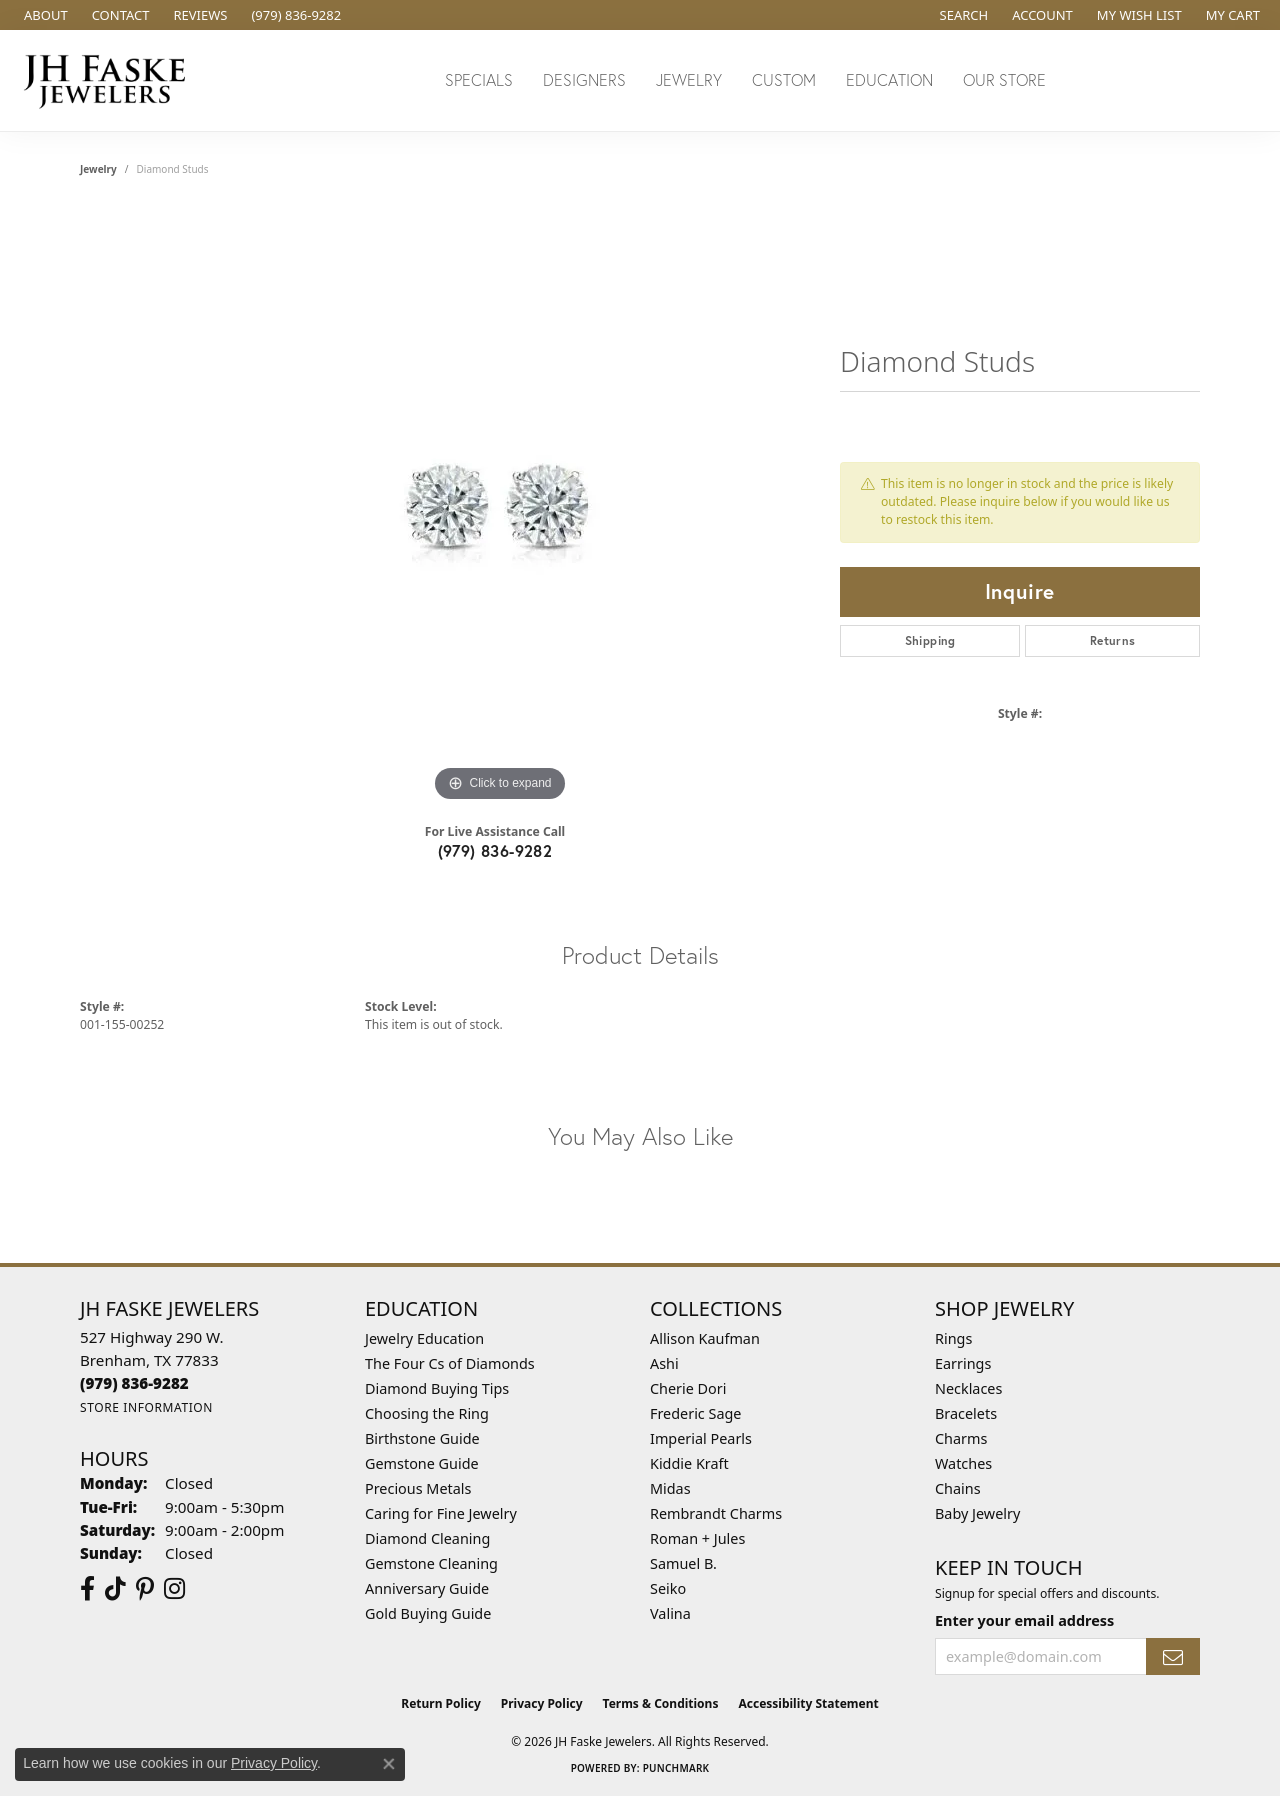 Image resolution: width=1280 pixels, height=1796 pixels. I want to click on [link], so click(44, 15).